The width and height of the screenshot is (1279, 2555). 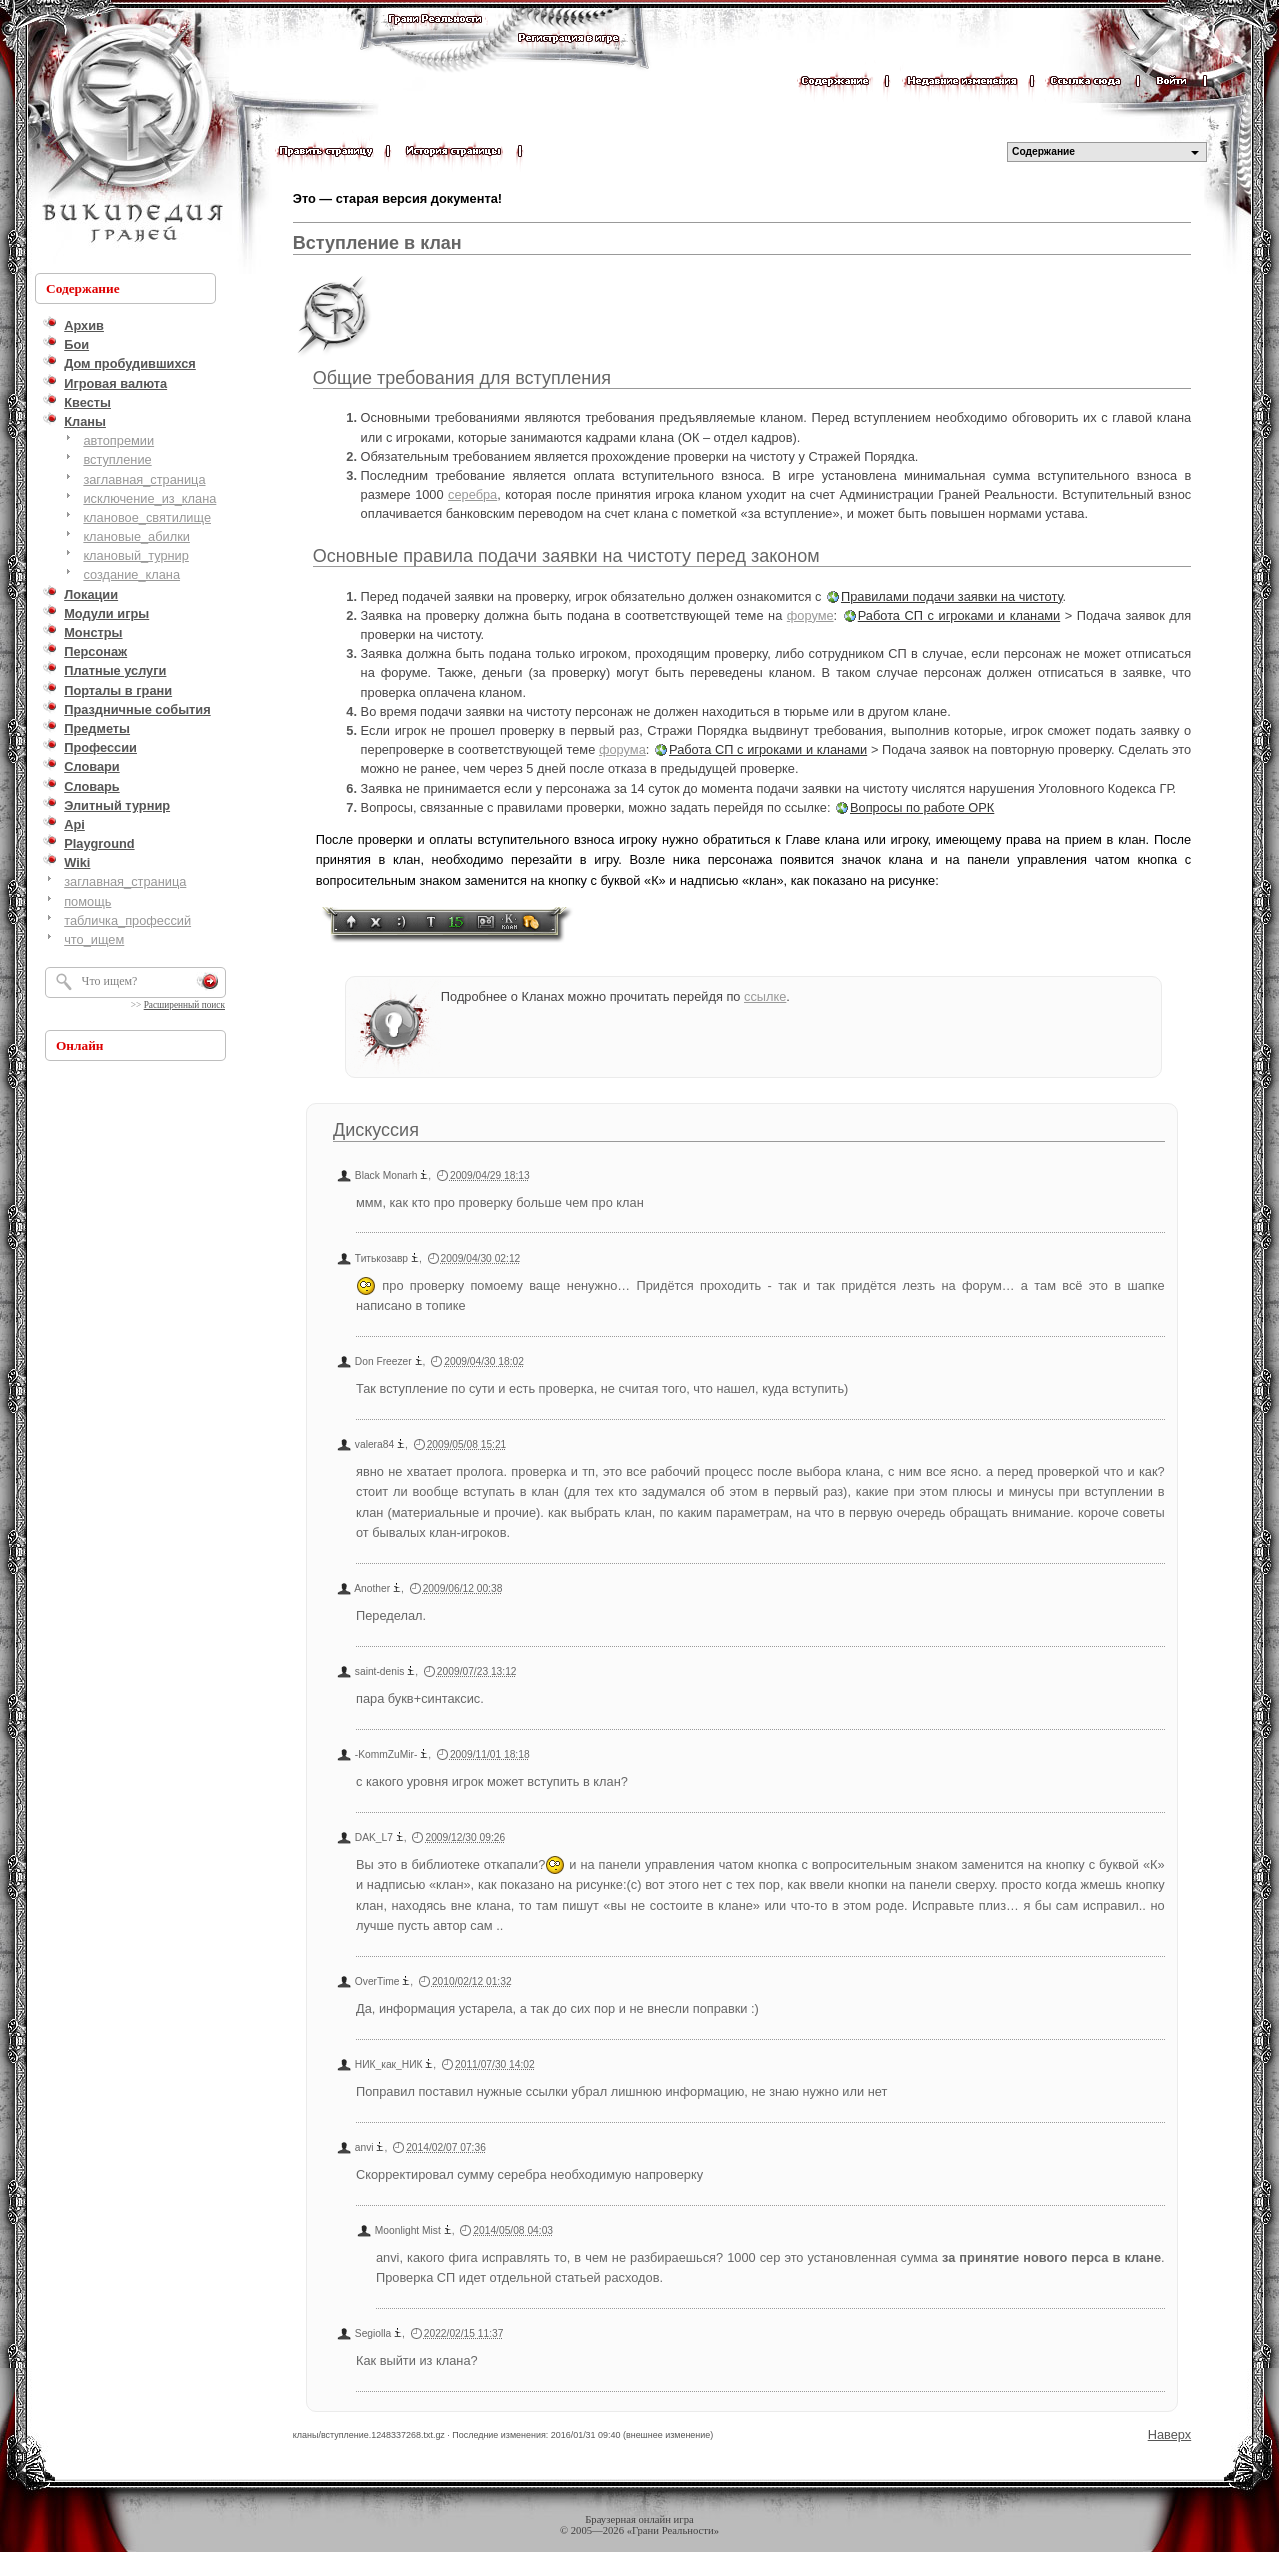 What do you see at coordinates (765, 996) in the screenshot?
I see `ссылке` at bounding box center [765, 996].